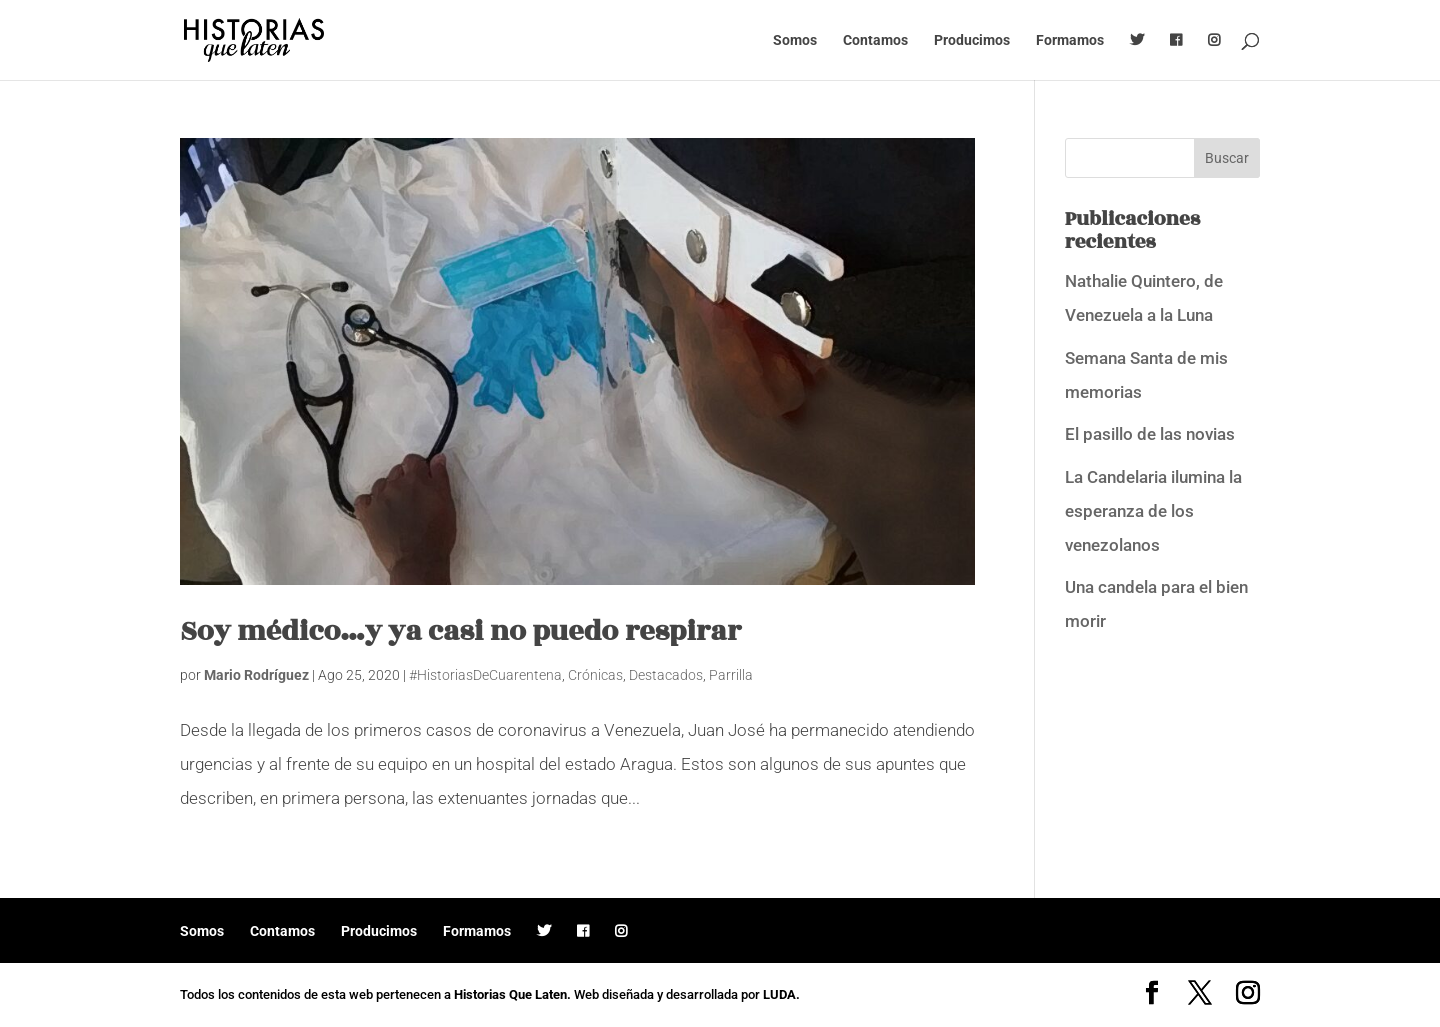 This screenshot has width=1440, height=1027. Describe the element at coordinates (1150, 434) in the screenshot. I see `El pasillo de las novias` at that location.